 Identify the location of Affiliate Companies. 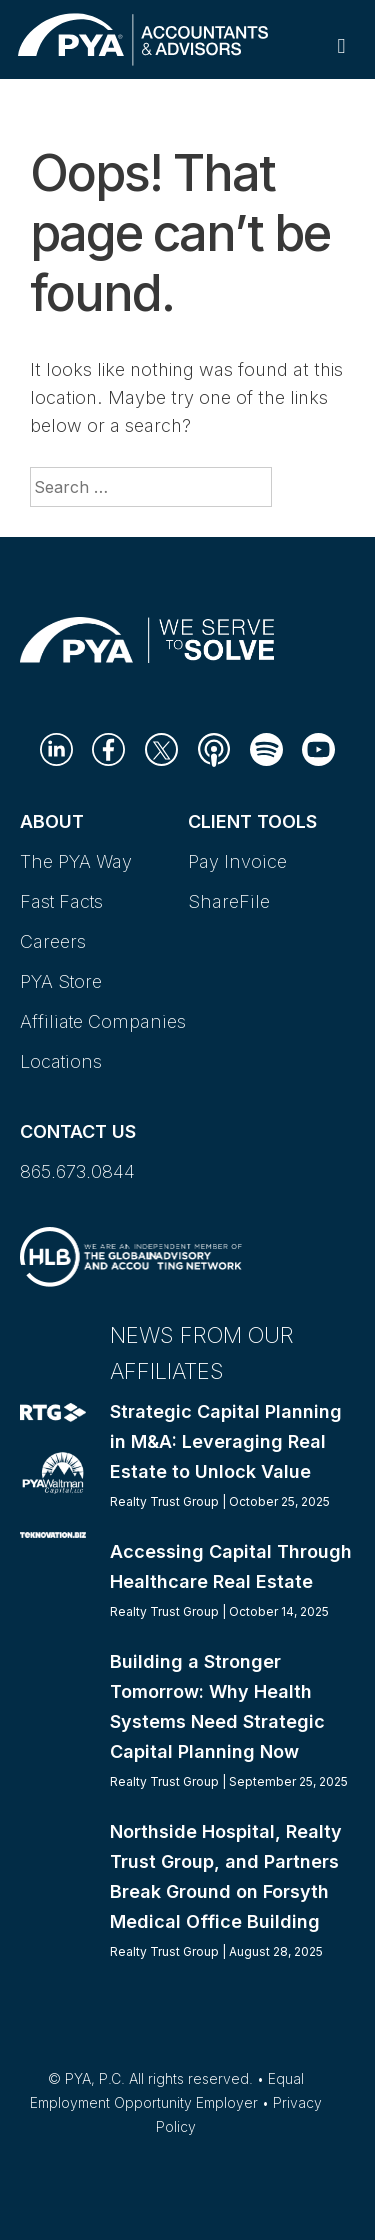
(103, 1021).